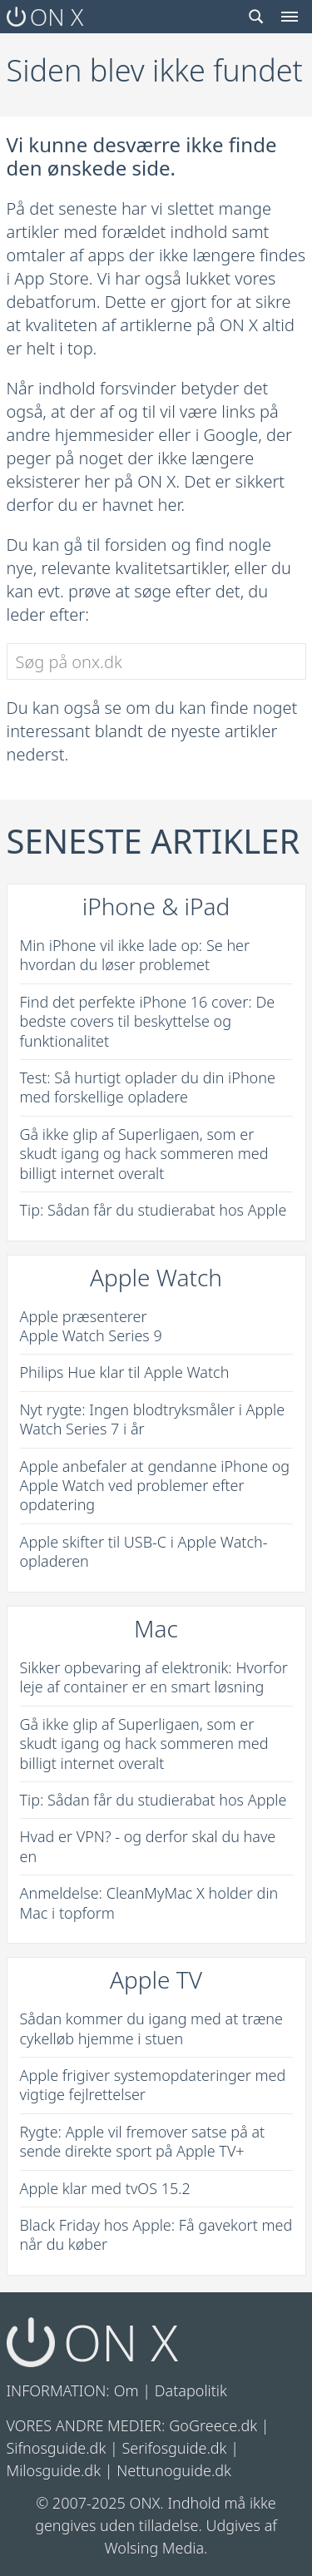  I want to click on Rygte: Apple vil fremover satse på at sende direkte sport på Apple TV+, so click(142, 2141).